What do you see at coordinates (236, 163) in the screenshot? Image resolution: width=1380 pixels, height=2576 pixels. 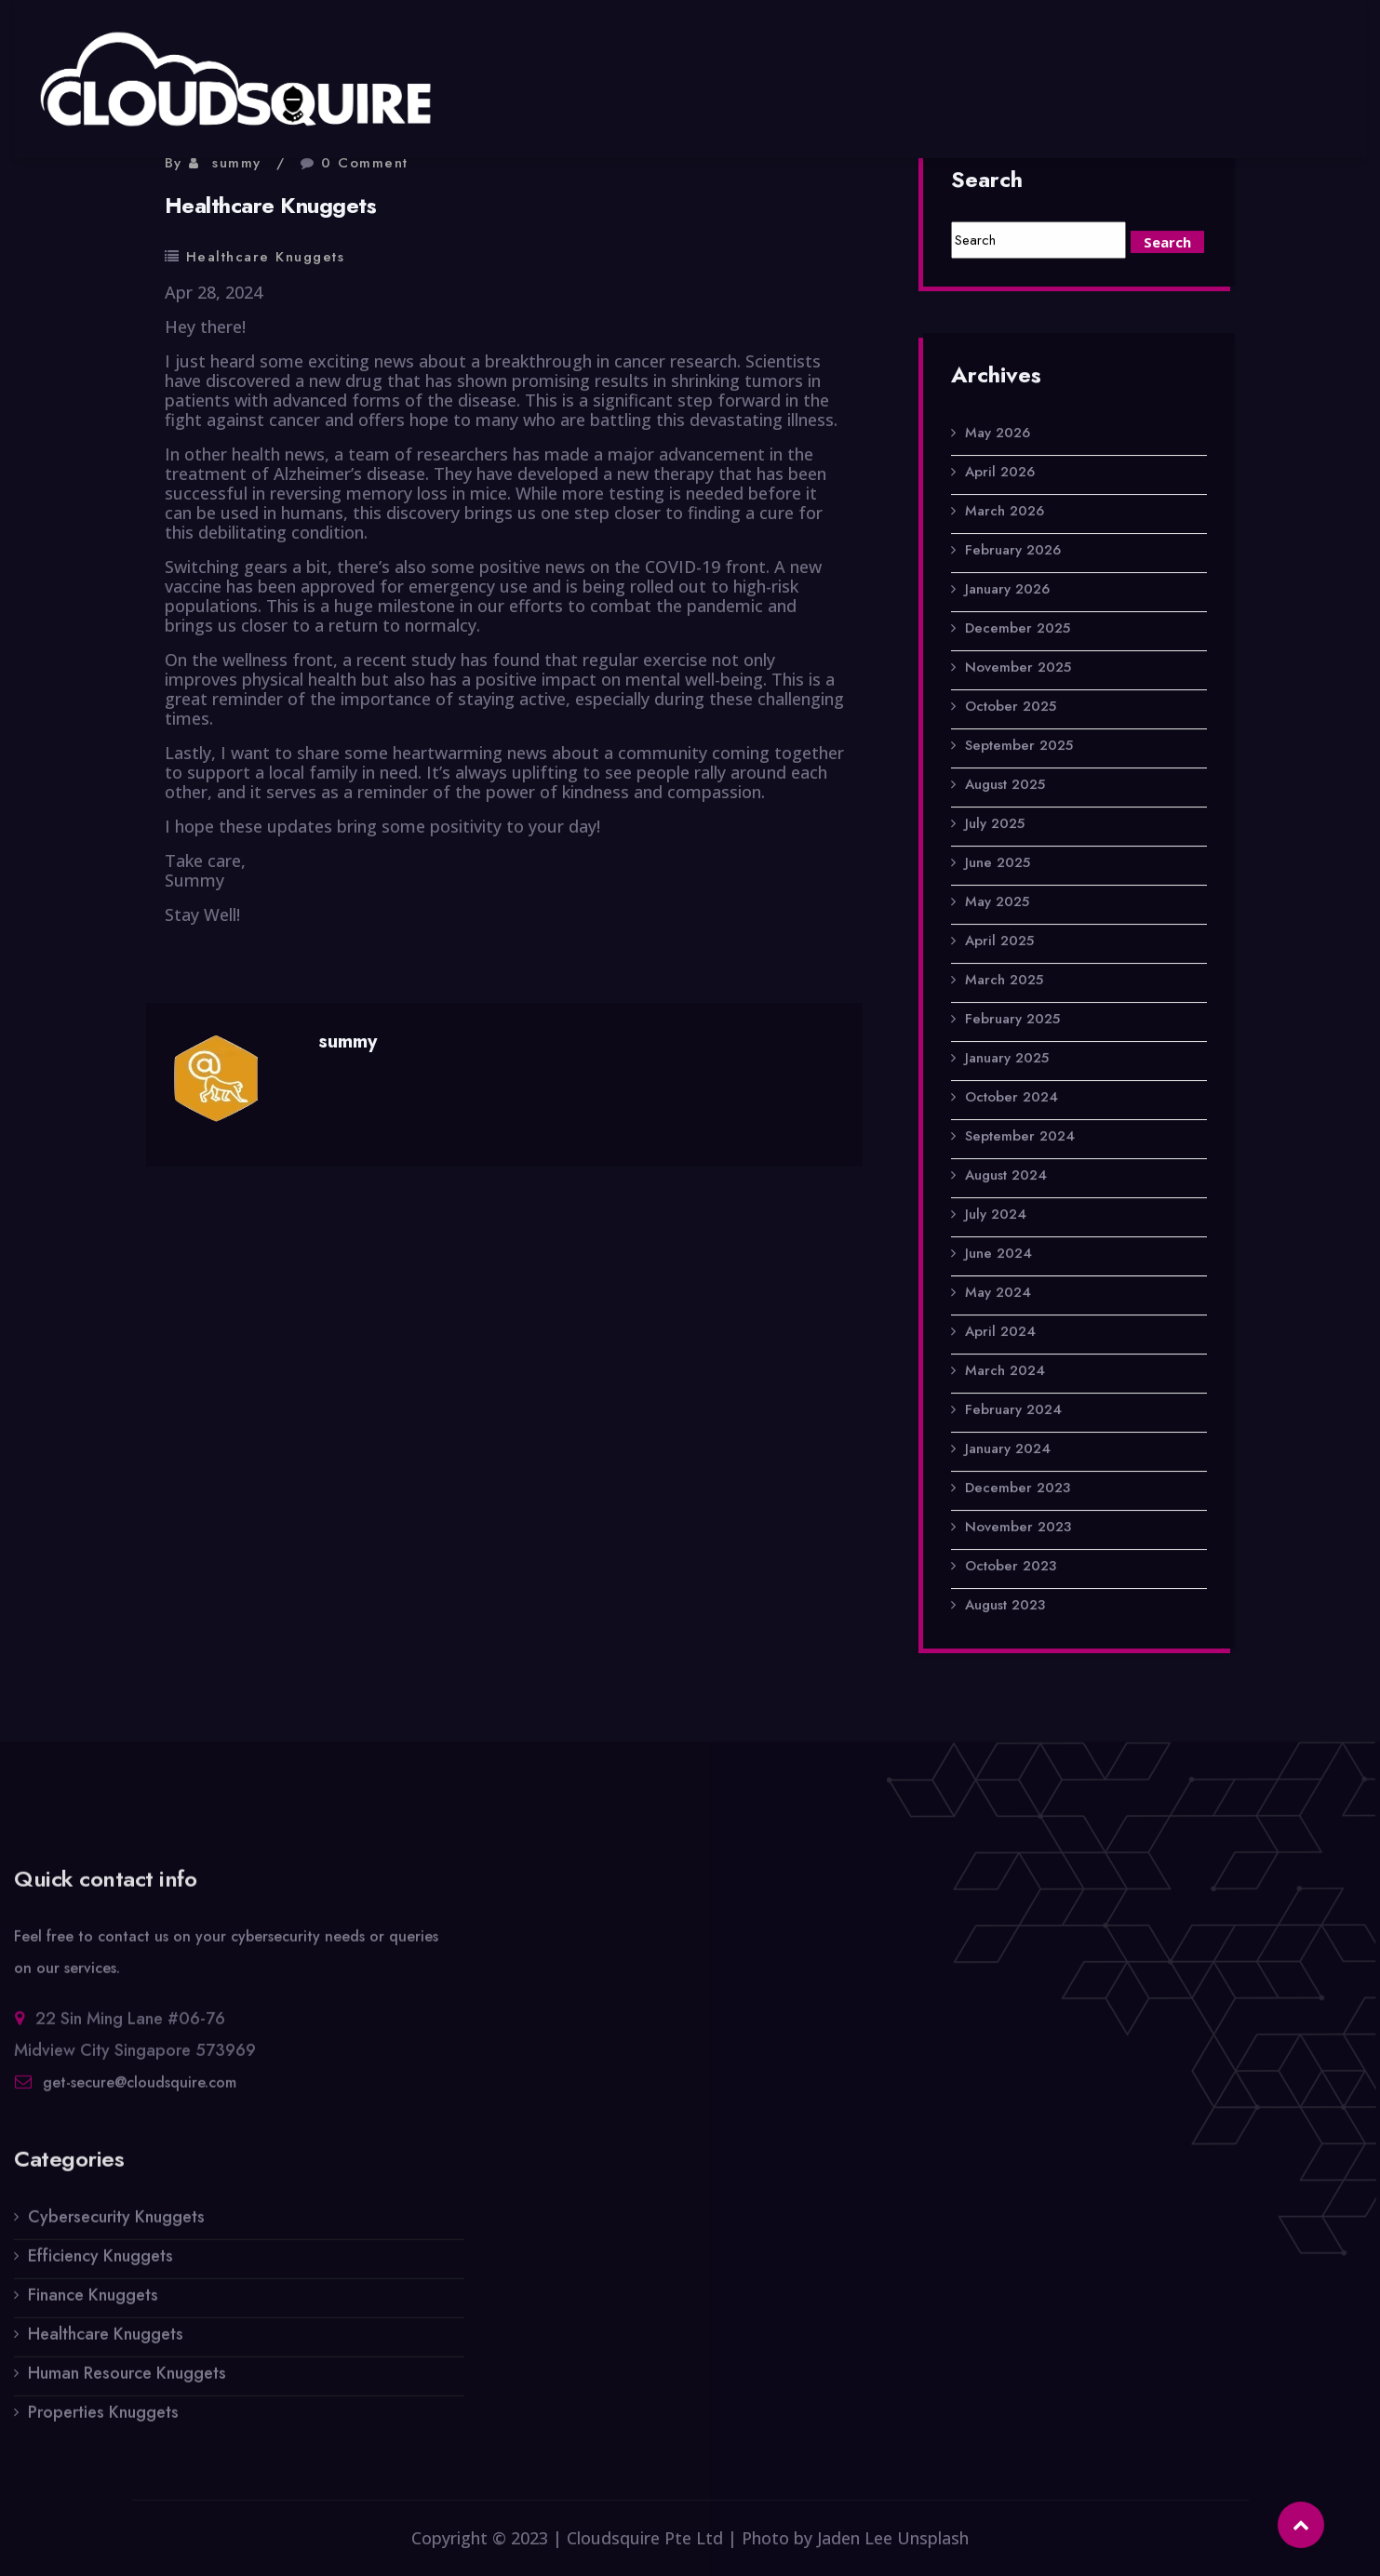 I see `summy` at bounding box center [236, 163].